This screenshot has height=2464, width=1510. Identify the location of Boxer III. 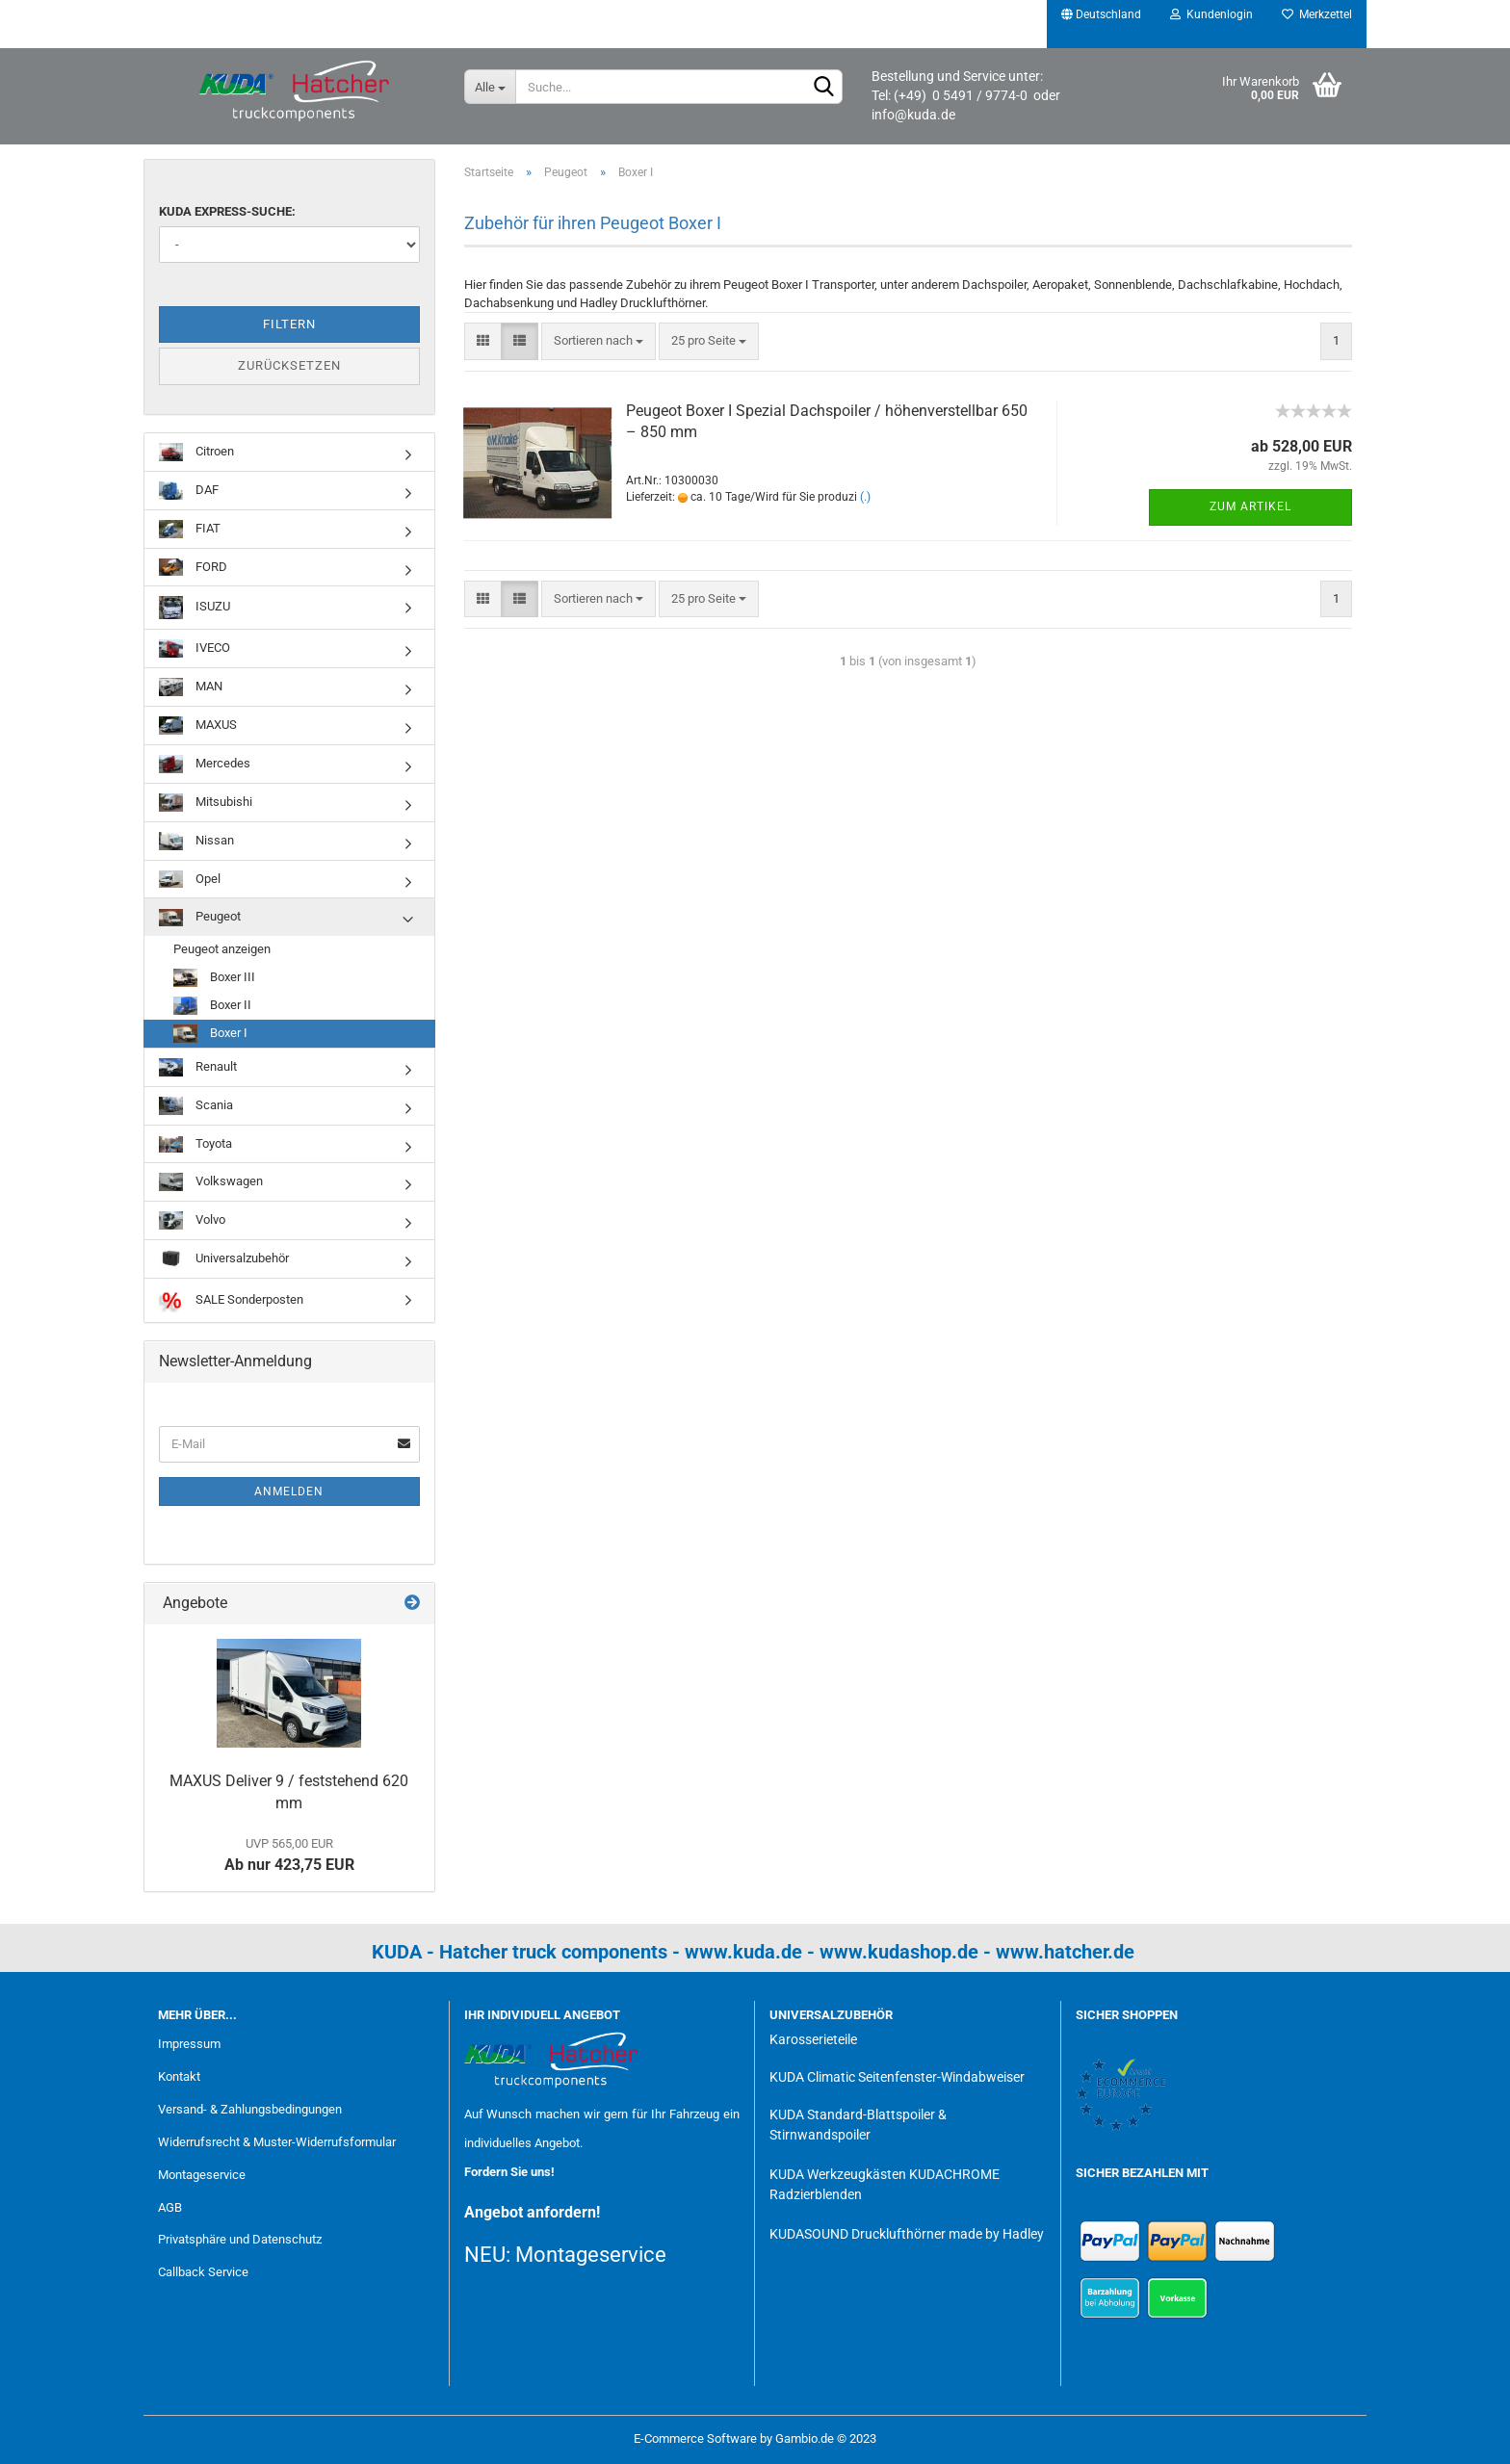
(214, 978).